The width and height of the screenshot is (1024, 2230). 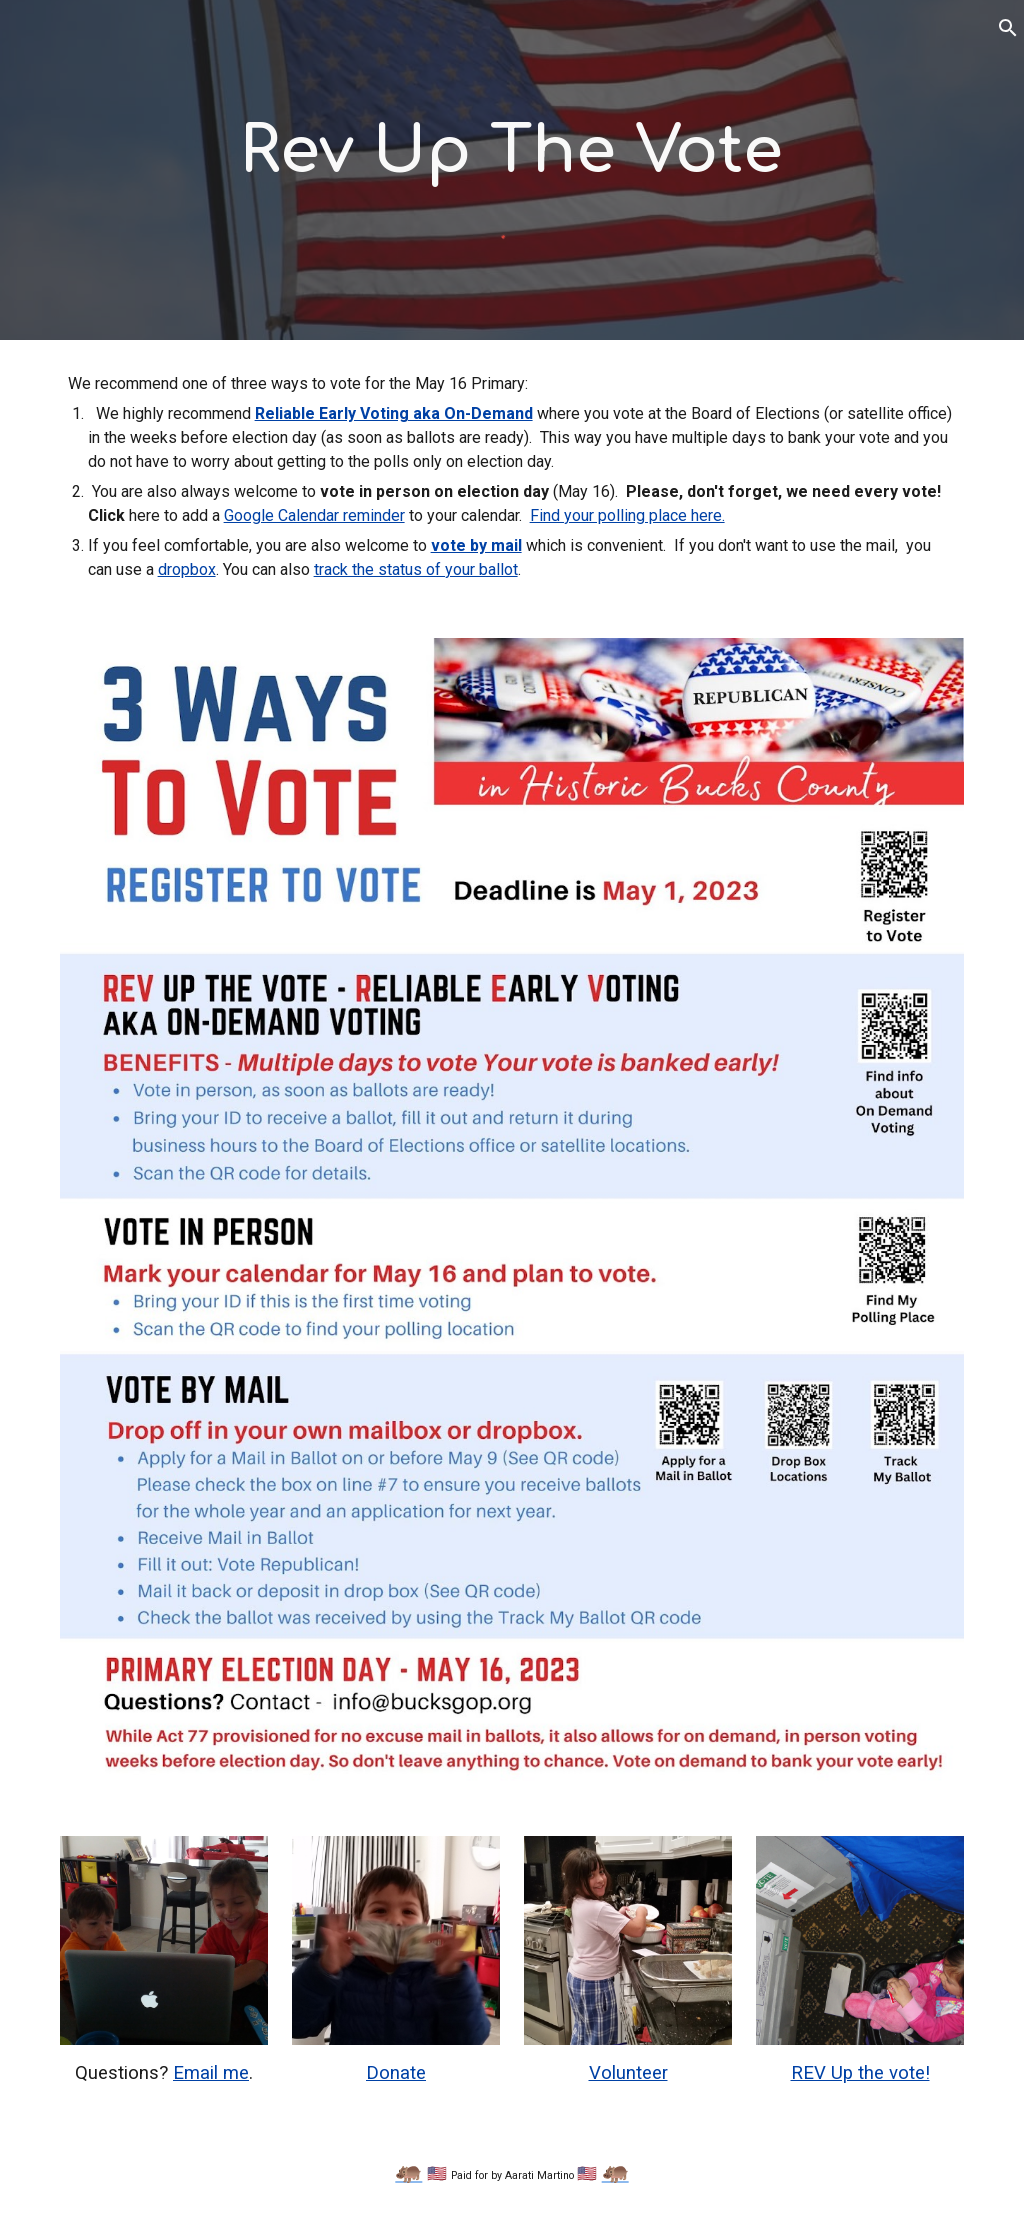 What do you see at coordinates (511, 152) in the screenshot?
I see `[main]` at bounding box center [511, 152].